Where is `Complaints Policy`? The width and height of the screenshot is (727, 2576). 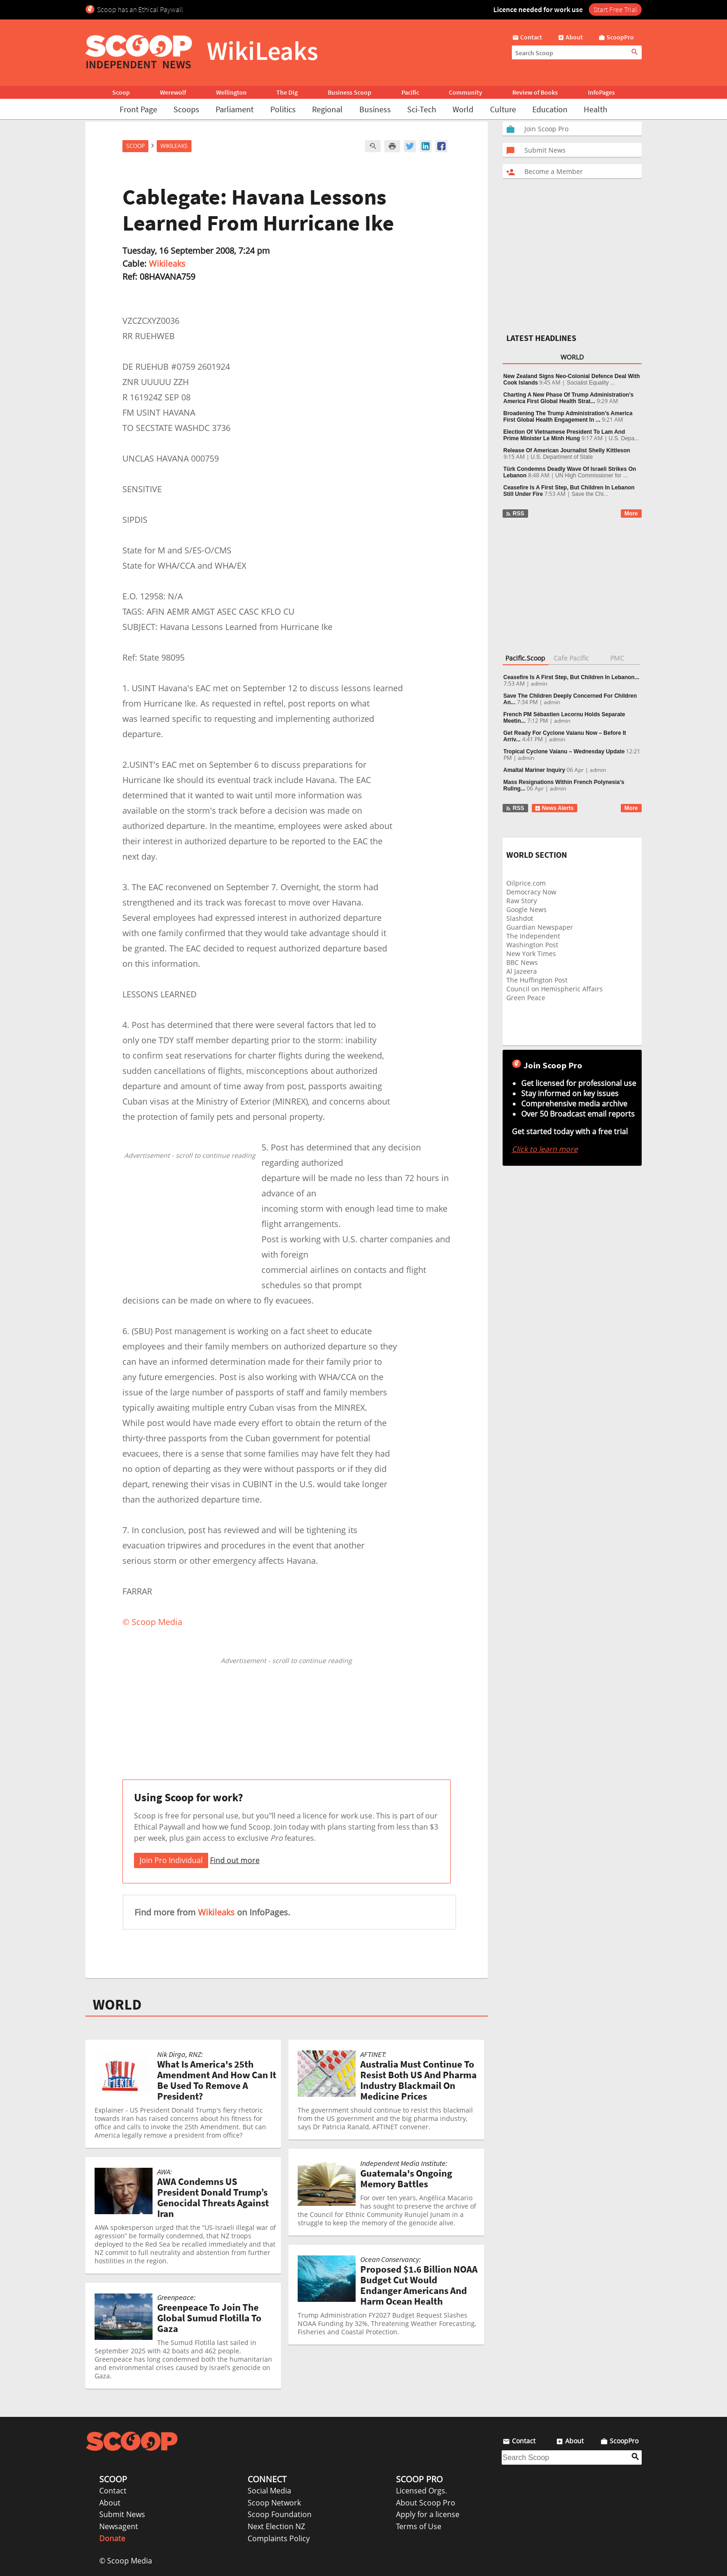 Complaints Policy is located at coordinates (279, 2538).